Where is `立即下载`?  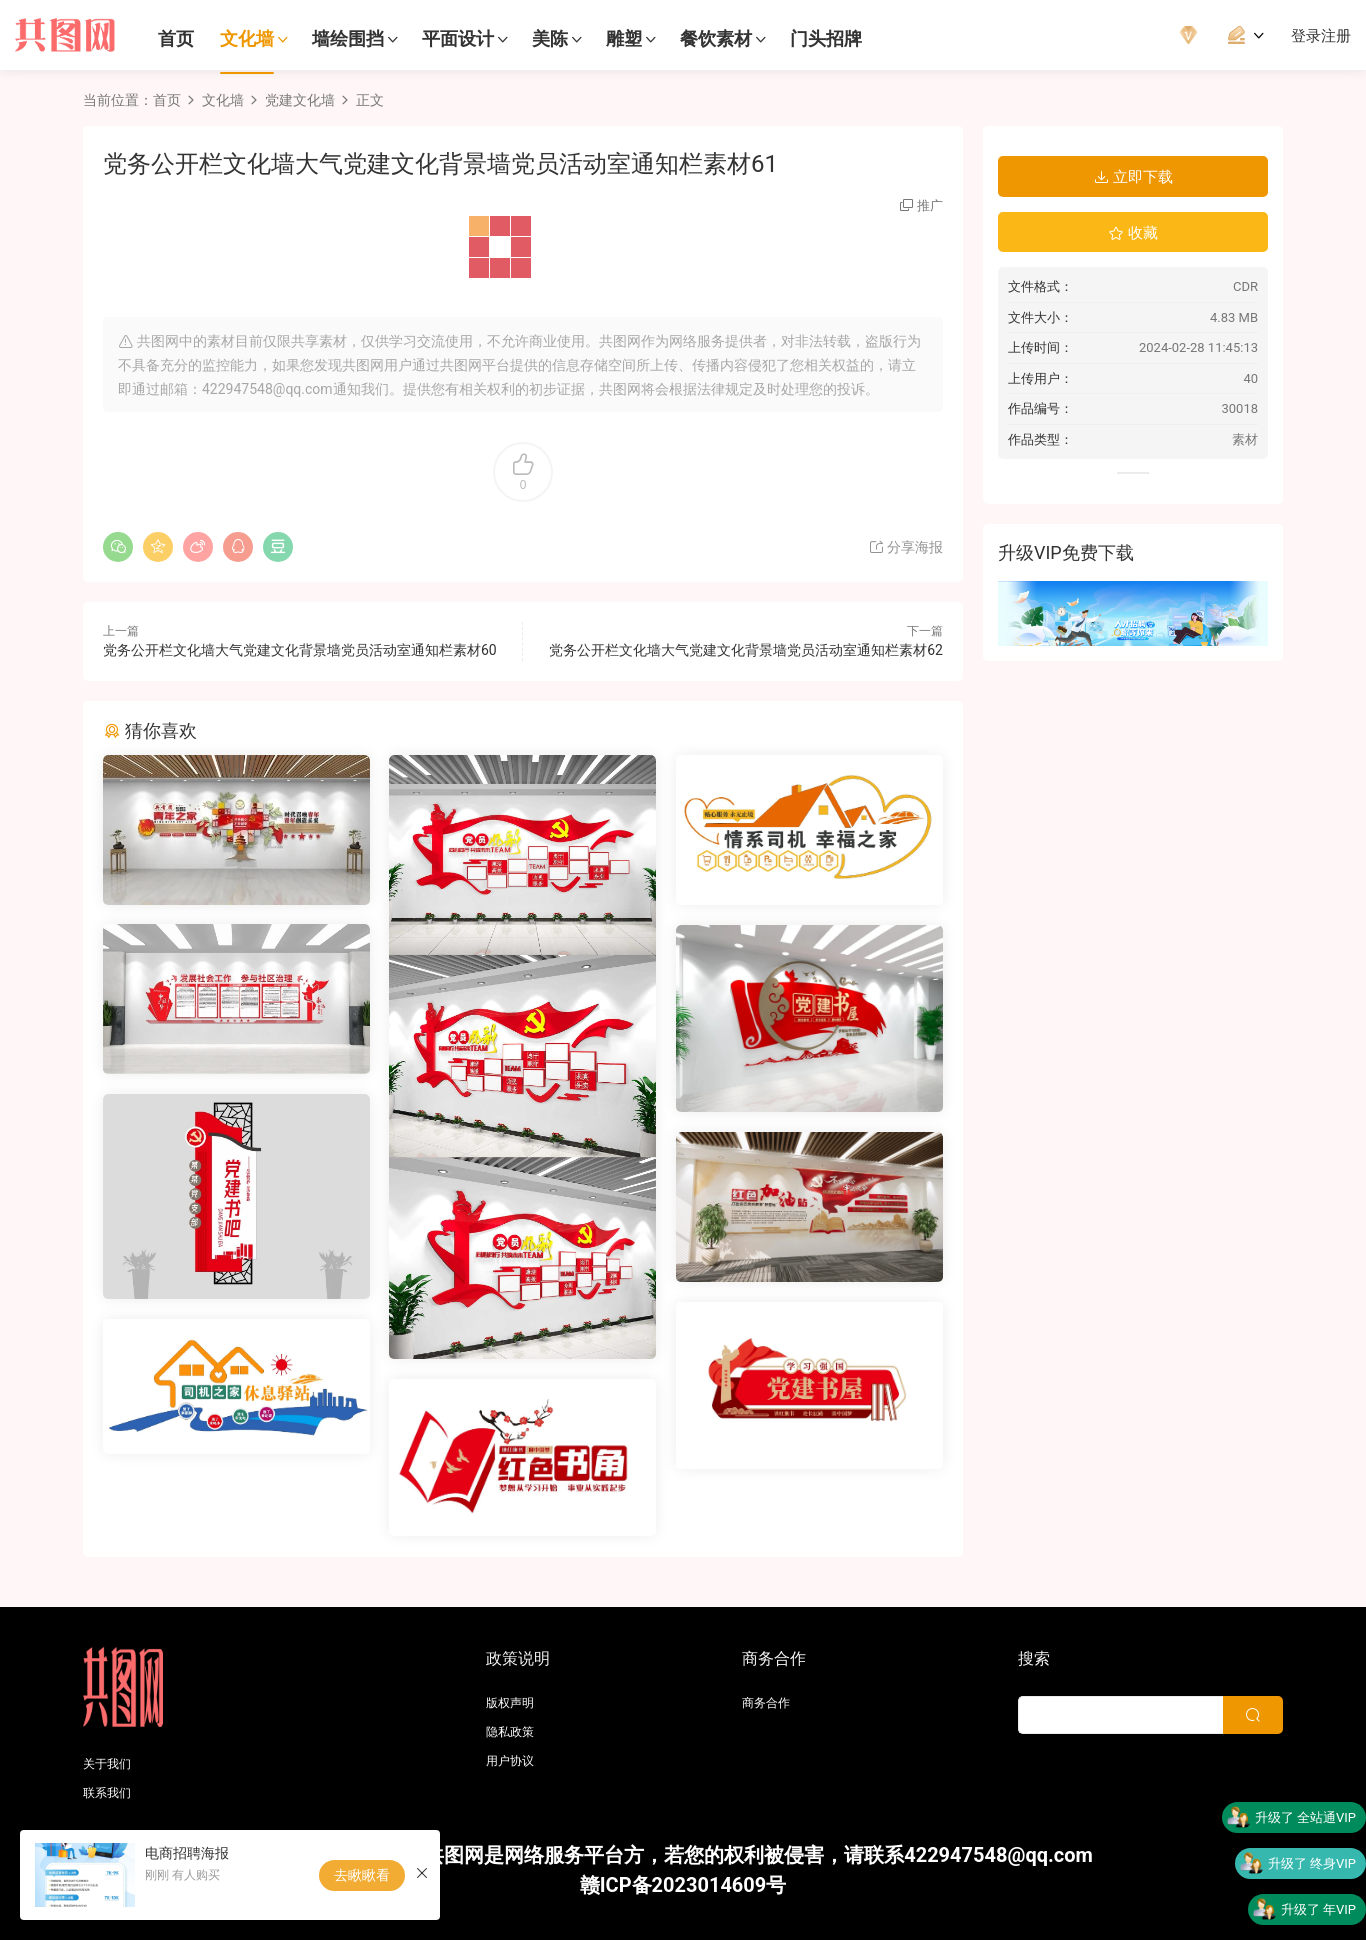 立即下载 is located at coordinates (1133, 177).